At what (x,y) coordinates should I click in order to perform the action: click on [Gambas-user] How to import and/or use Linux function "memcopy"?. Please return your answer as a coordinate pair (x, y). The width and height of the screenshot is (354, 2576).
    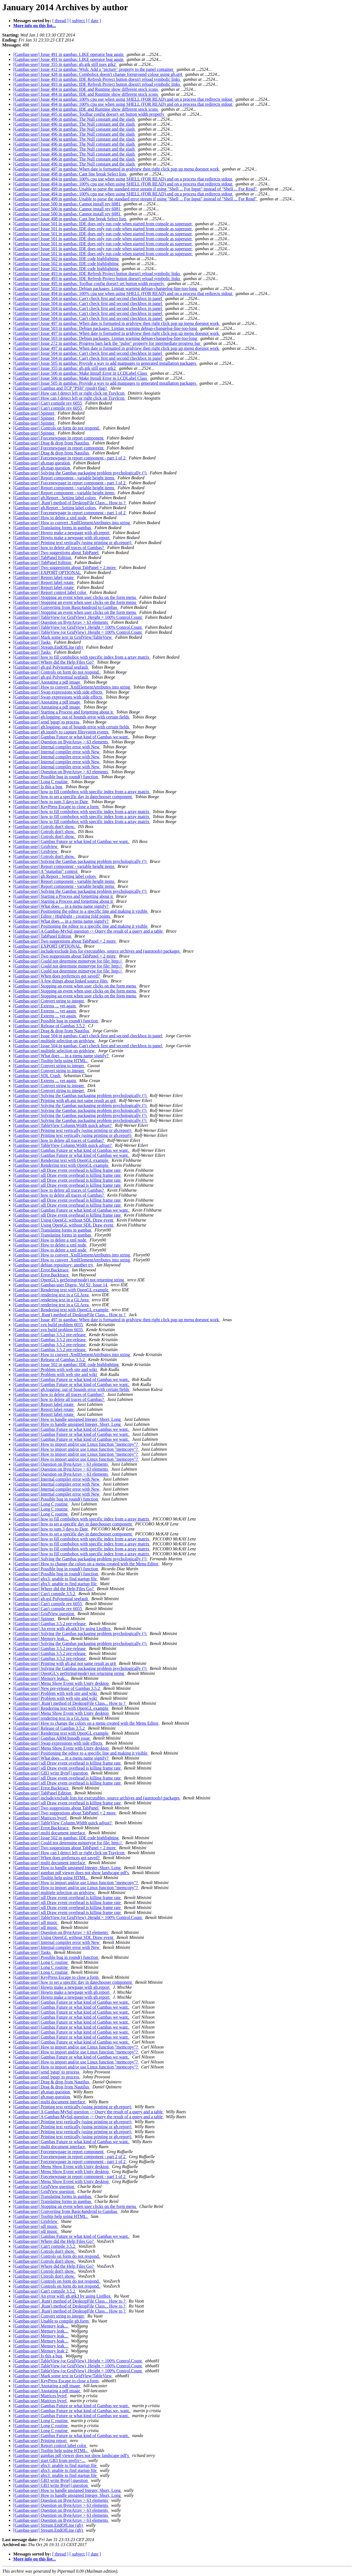
    Looking at the image, I should click on (76, 1444).